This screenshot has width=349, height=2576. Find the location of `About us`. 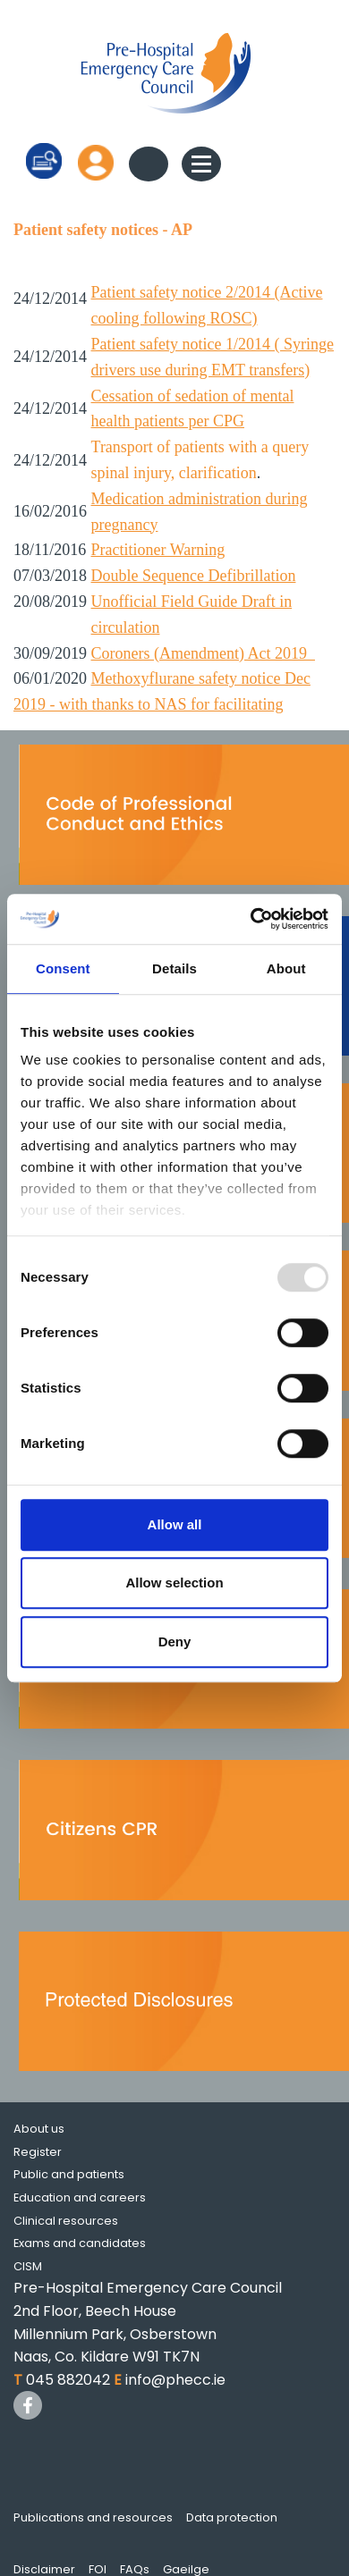

About us is located at coordinates (38, 2128).